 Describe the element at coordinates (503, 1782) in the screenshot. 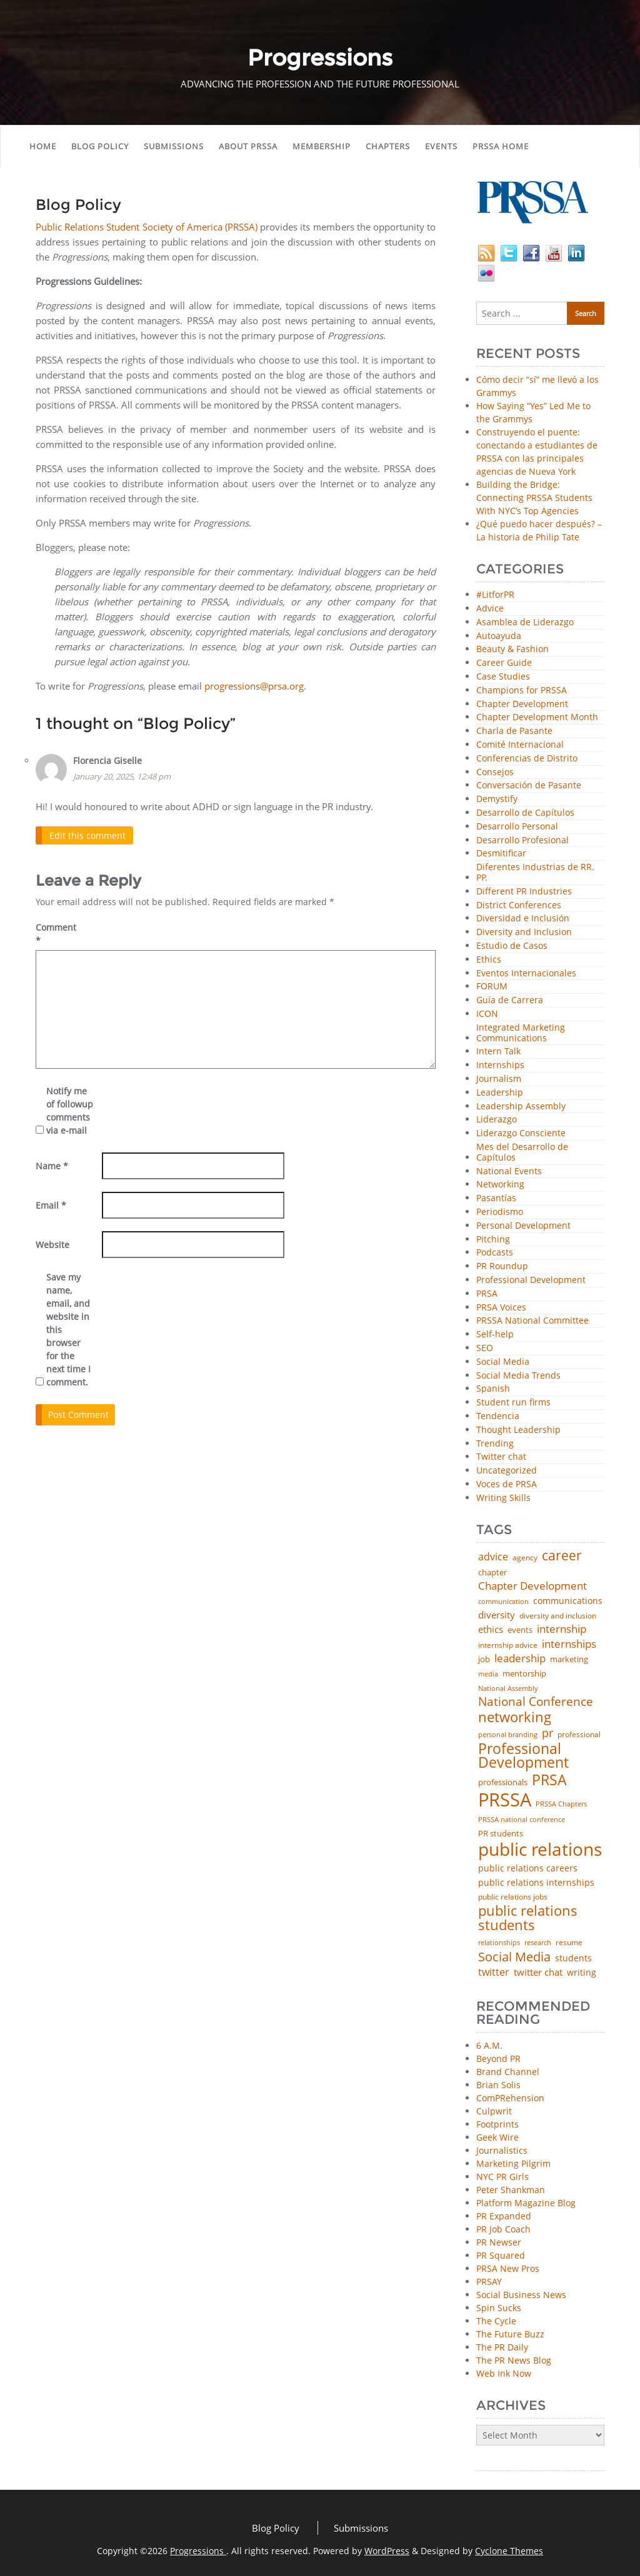

I see `professionals [professionals (50 items)]` at that location.